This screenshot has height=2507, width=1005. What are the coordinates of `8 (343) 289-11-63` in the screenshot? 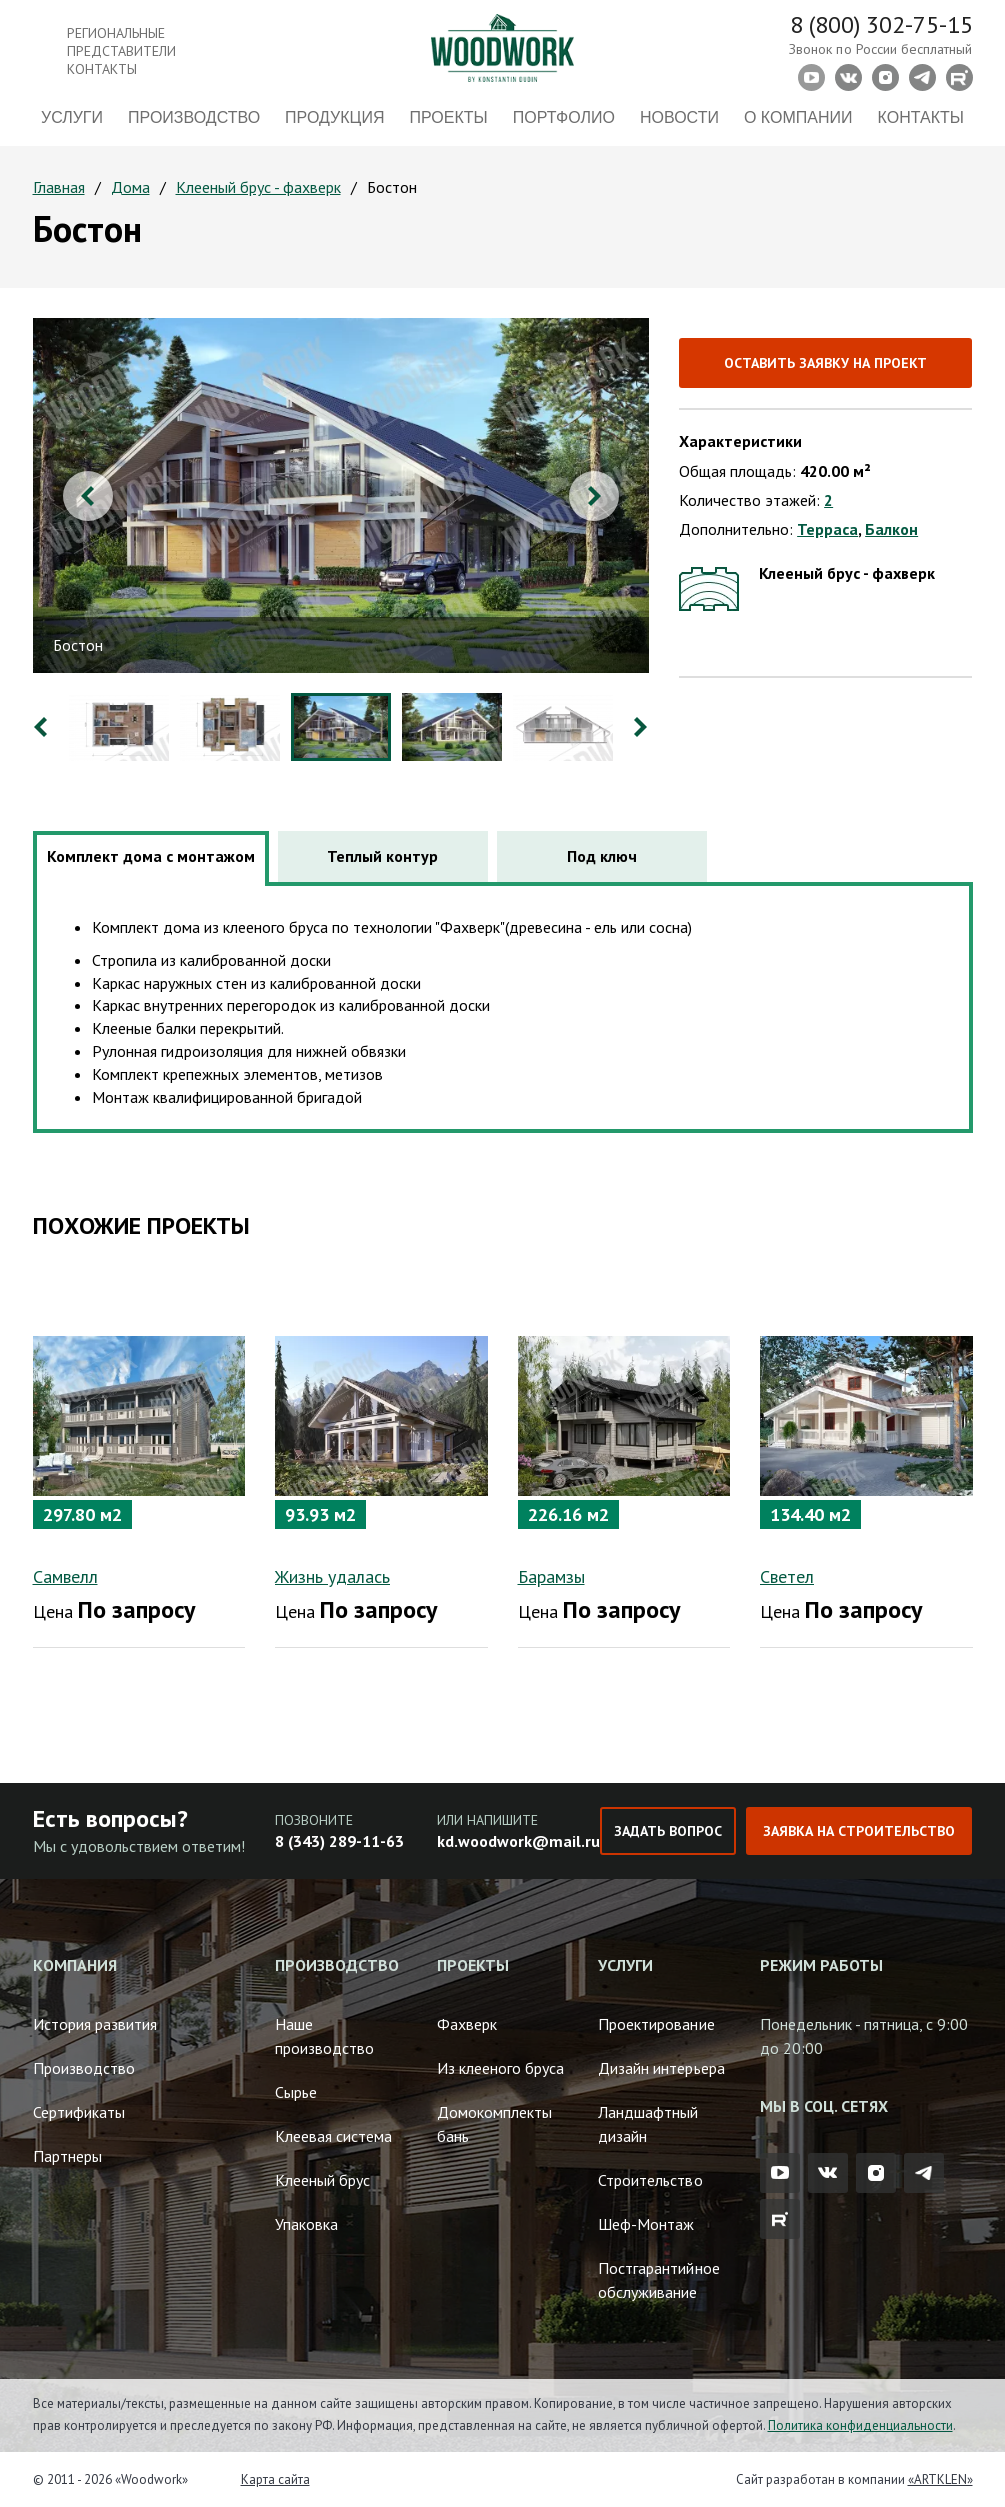 It's located at (339, 1841).